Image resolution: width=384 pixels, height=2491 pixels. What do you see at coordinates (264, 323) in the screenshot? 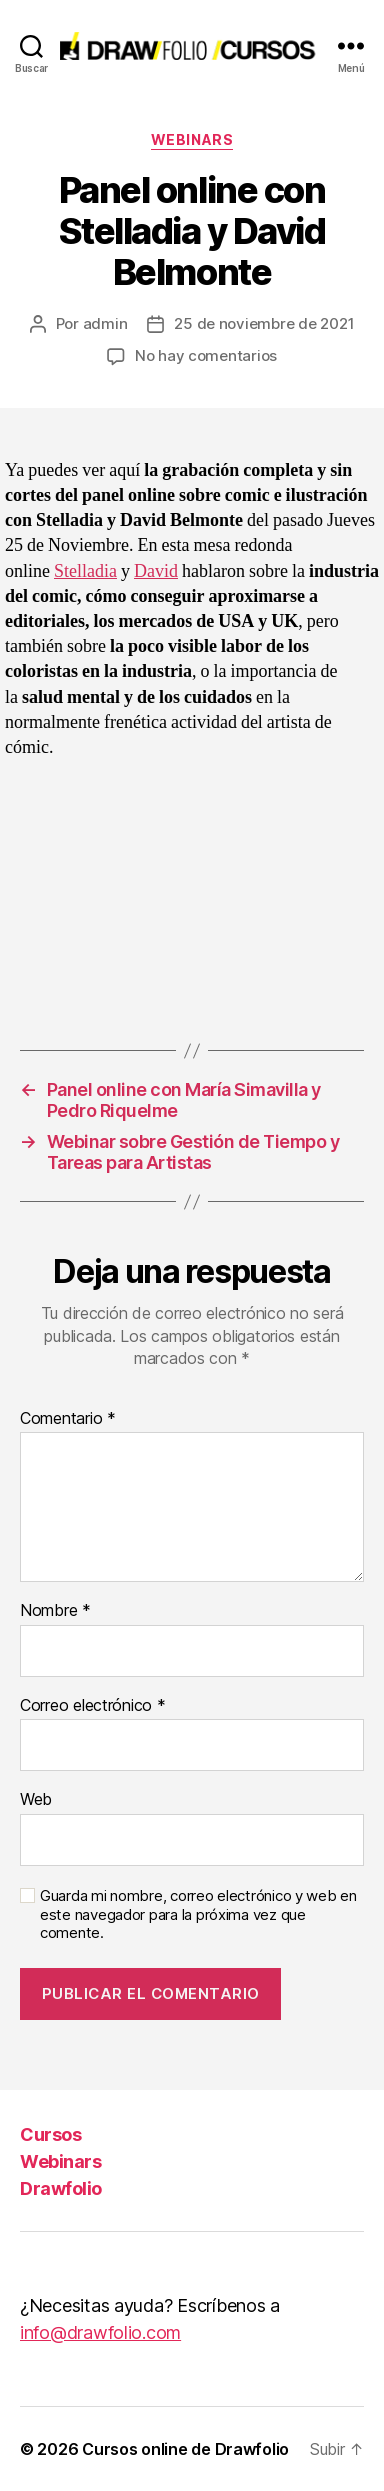
I see `25 de noviembre de 2021` at bounding box center [264, 323].